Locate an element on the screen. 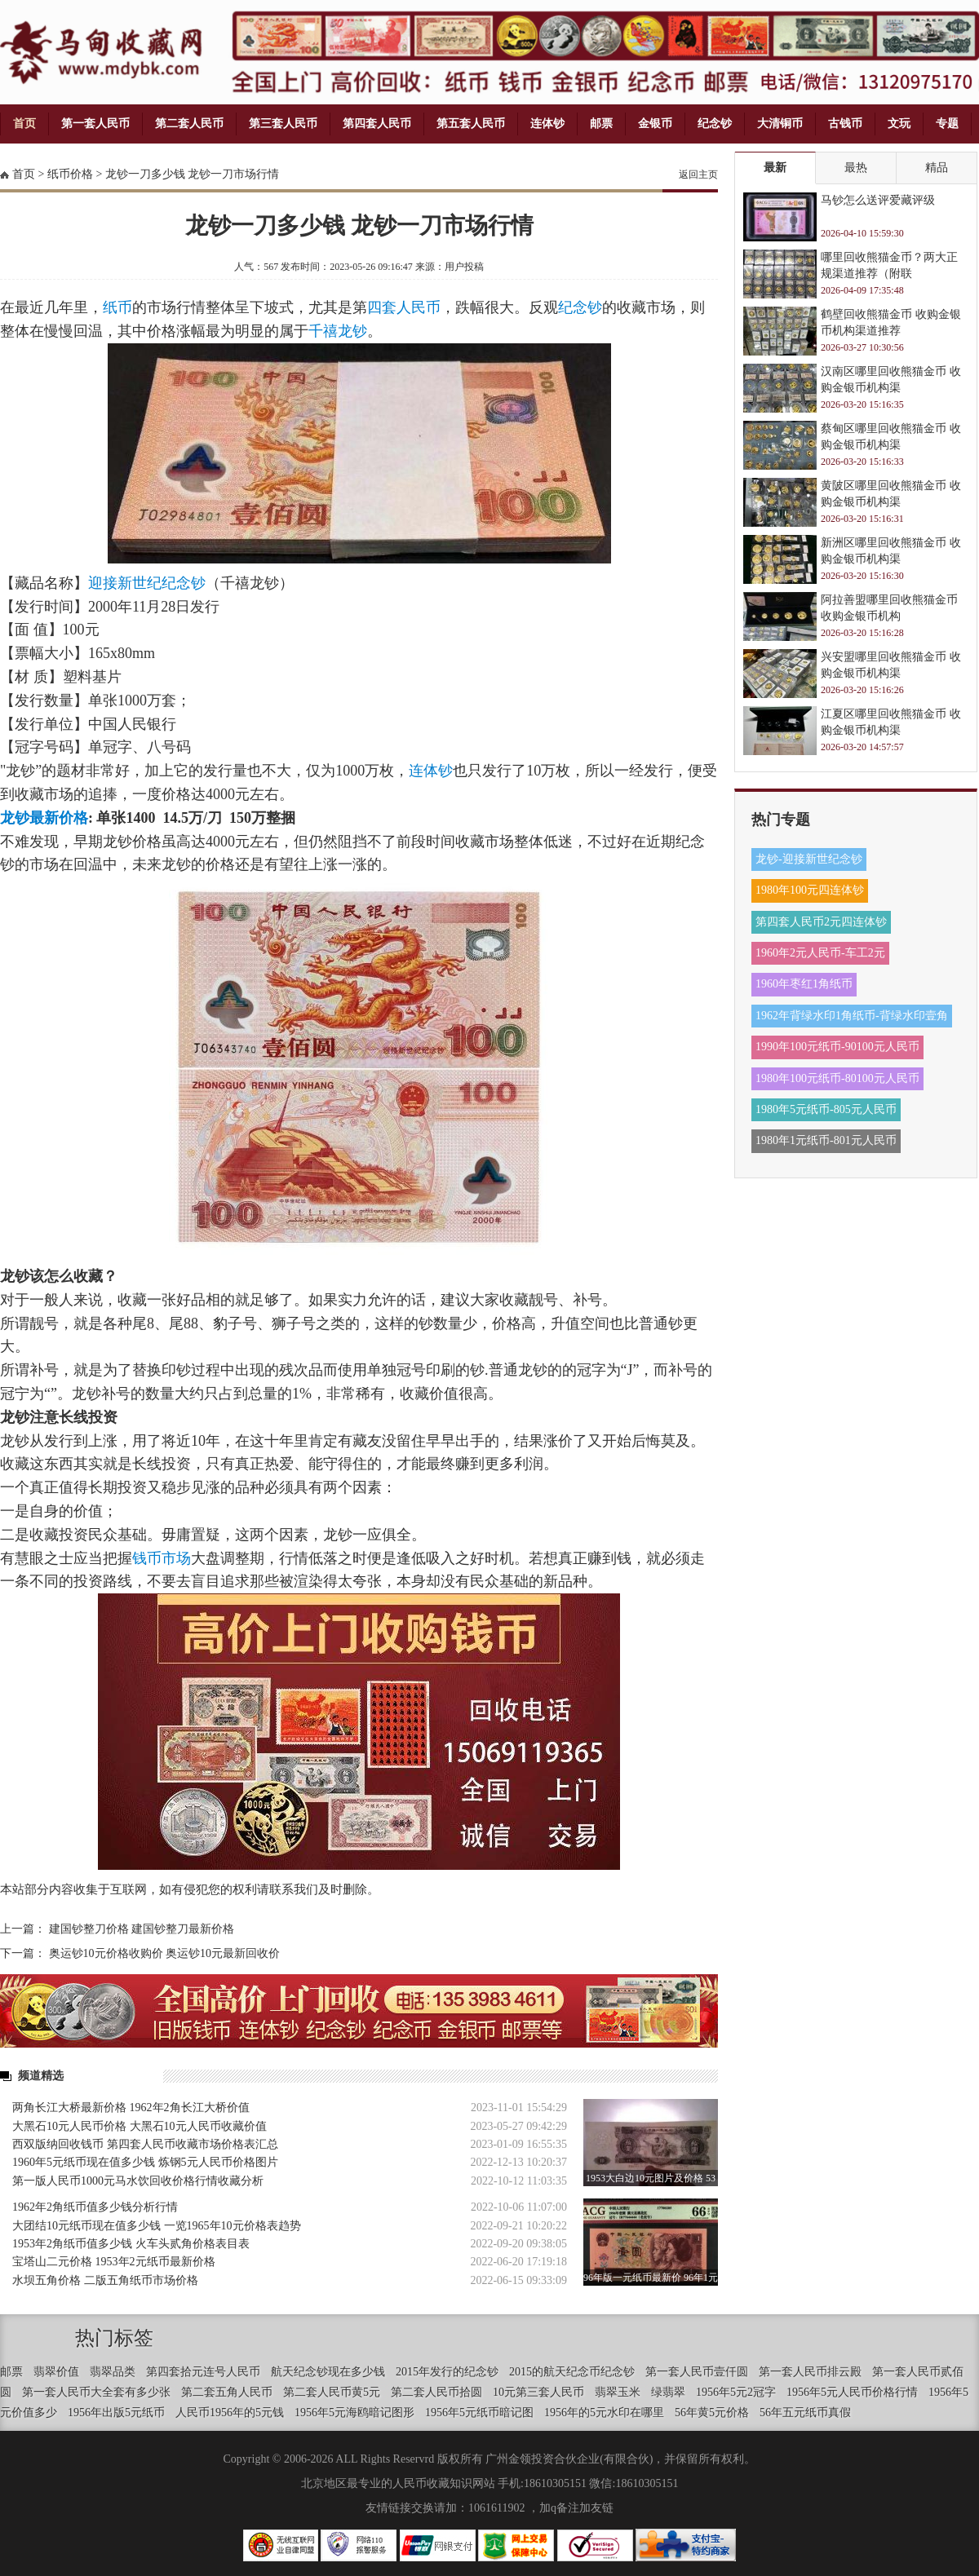  第一版人民币1000元马水饮回收价格行情收藏分析 is located at coordinates (138, 2181).